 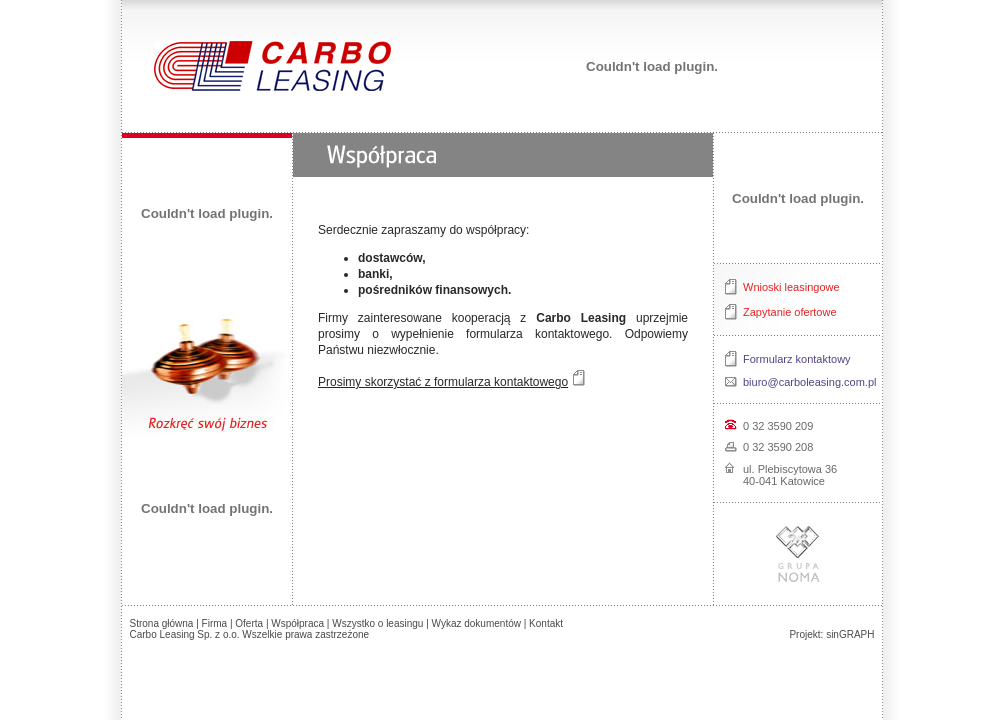 What do you see at coordinates (297, 623) in the screenshot?
I see `Współpraca` at bounding box center [297, 623].